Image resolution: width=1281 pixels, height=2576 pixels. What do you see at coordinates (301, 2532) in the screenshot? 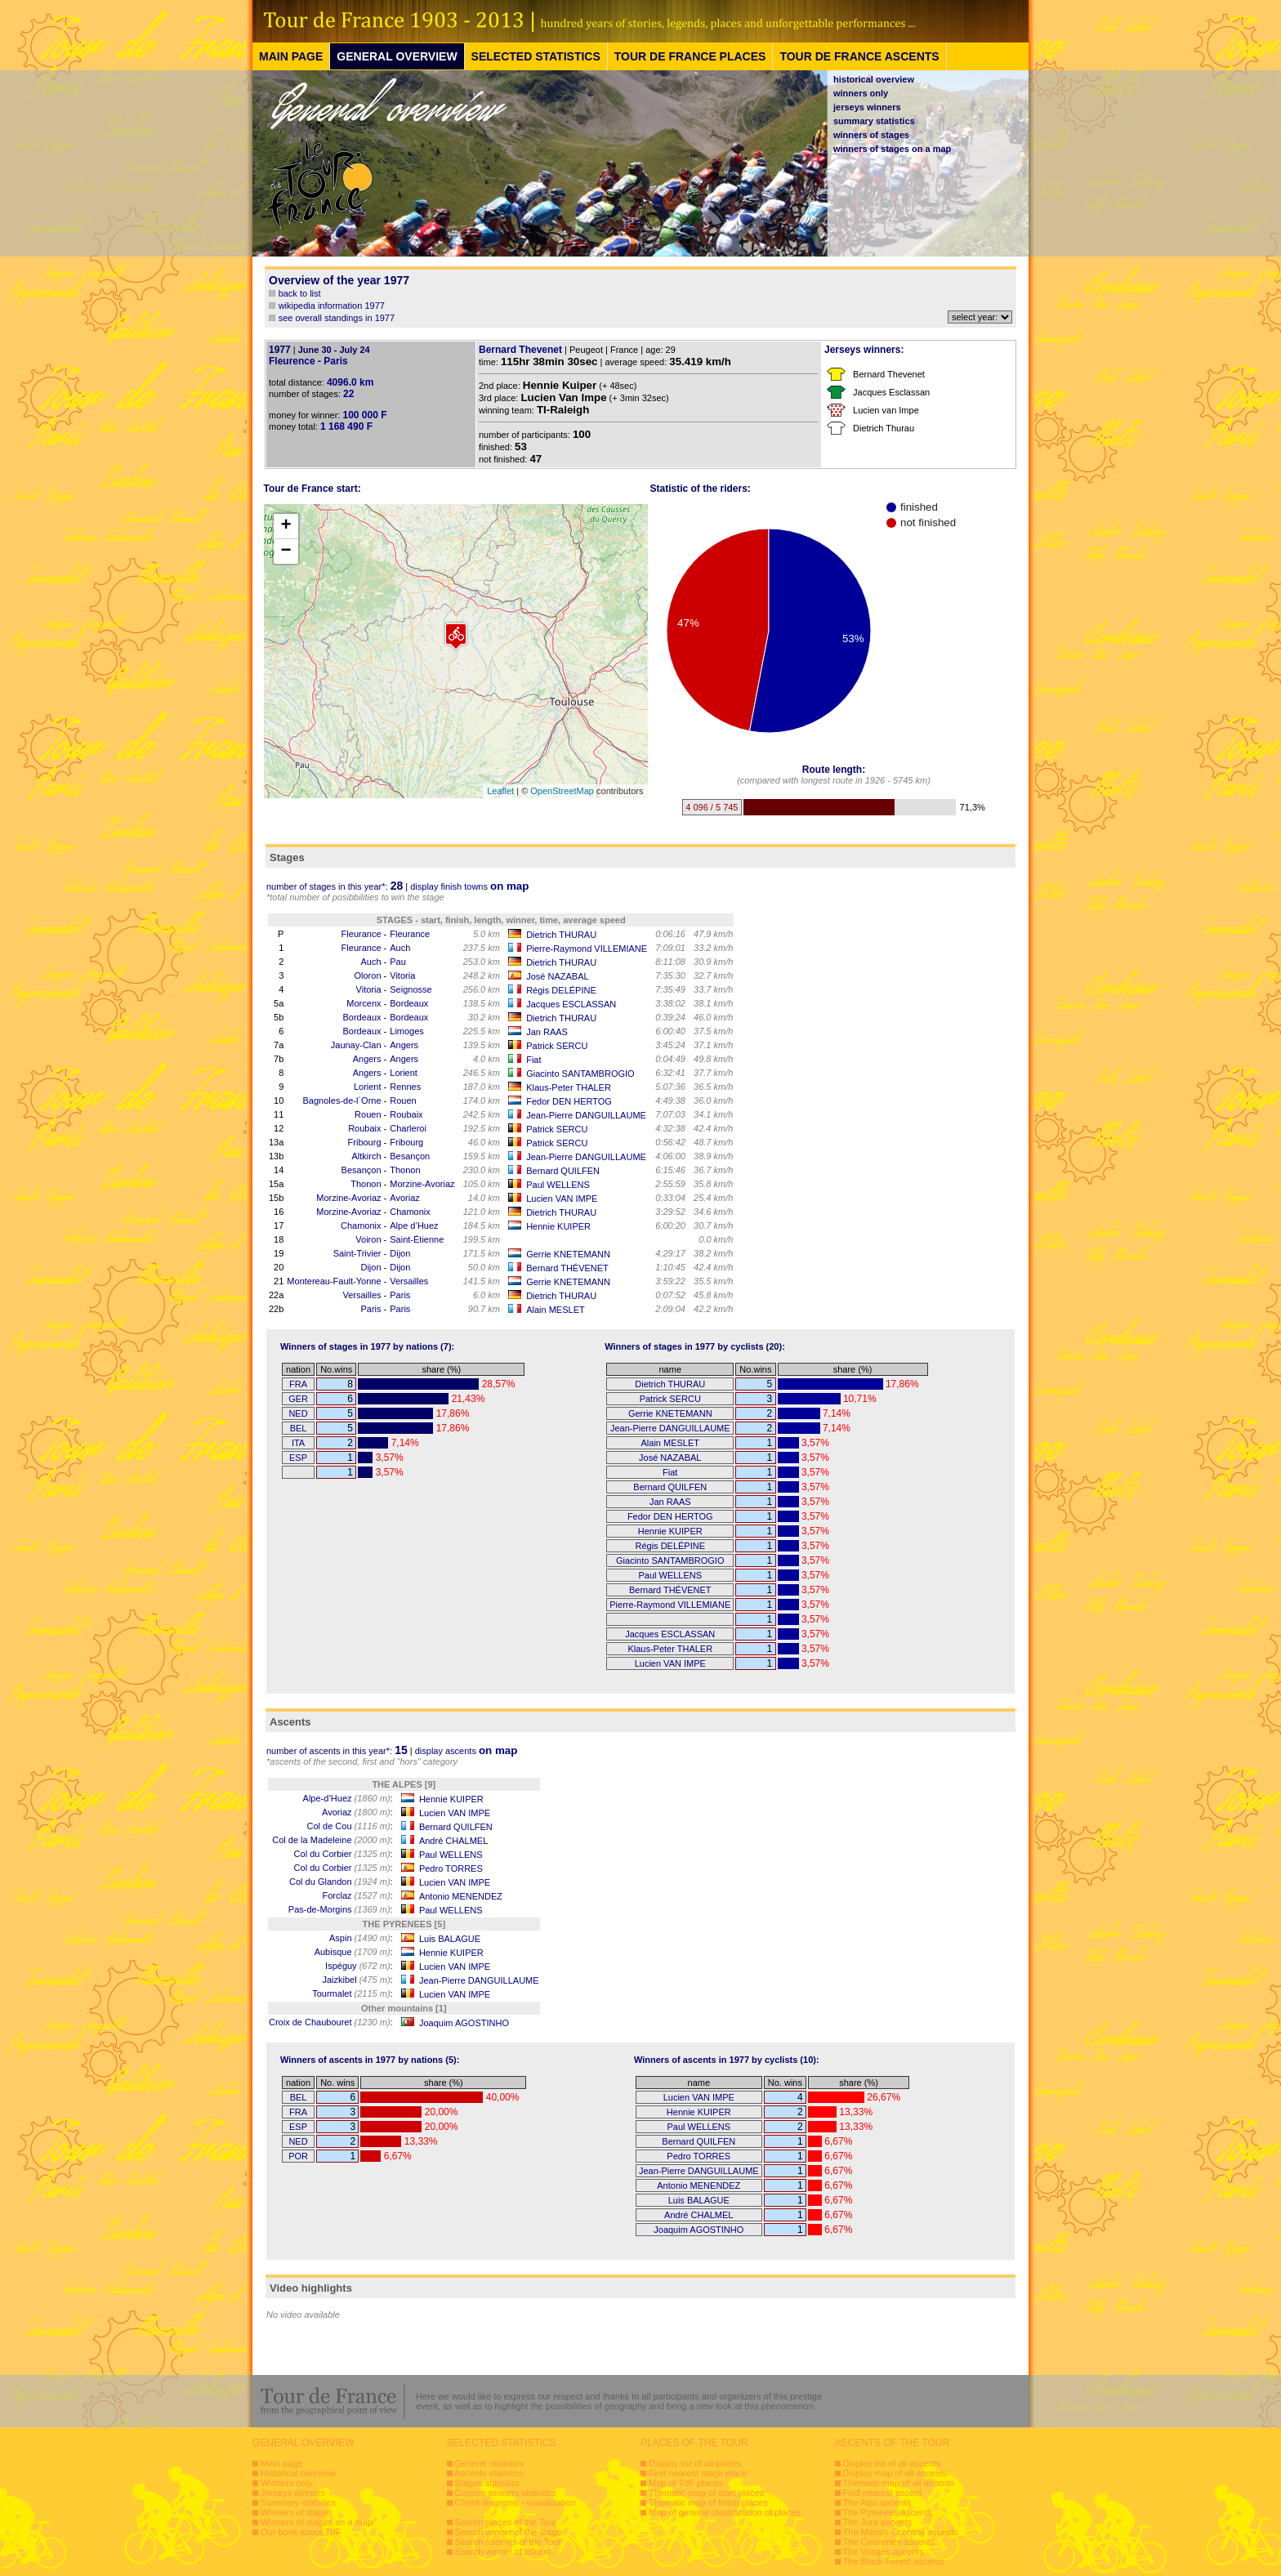
I see `Our book about TdF` at bounding box center [301, 2532].